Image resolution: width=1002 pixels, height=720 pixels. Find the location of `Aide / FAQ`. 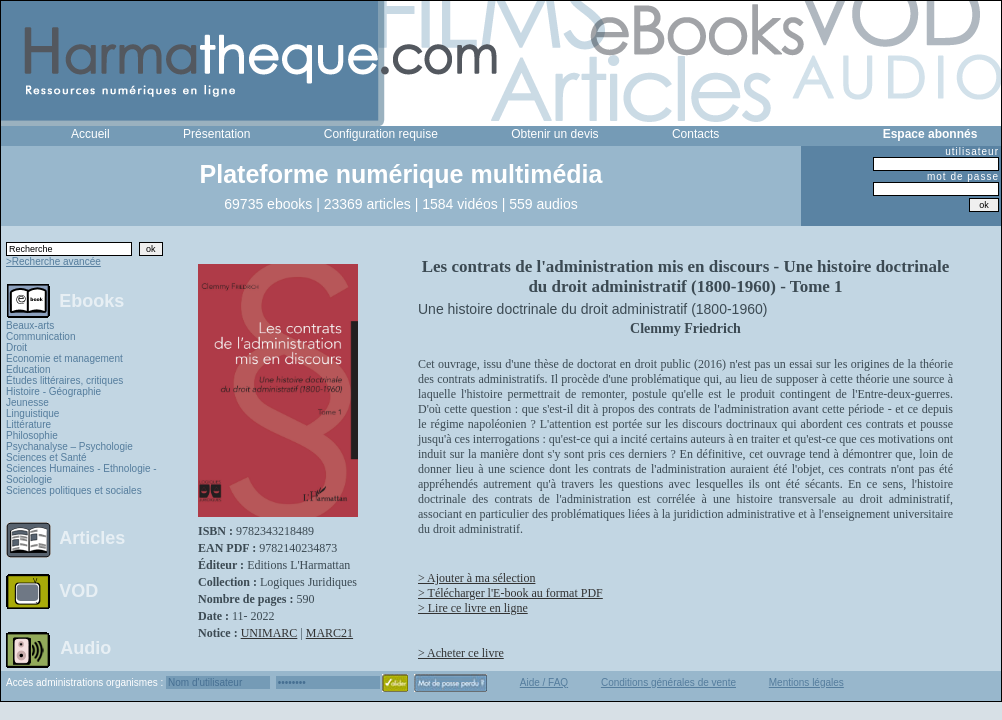

Aide / FAQ is located at coordinates (544, 682).